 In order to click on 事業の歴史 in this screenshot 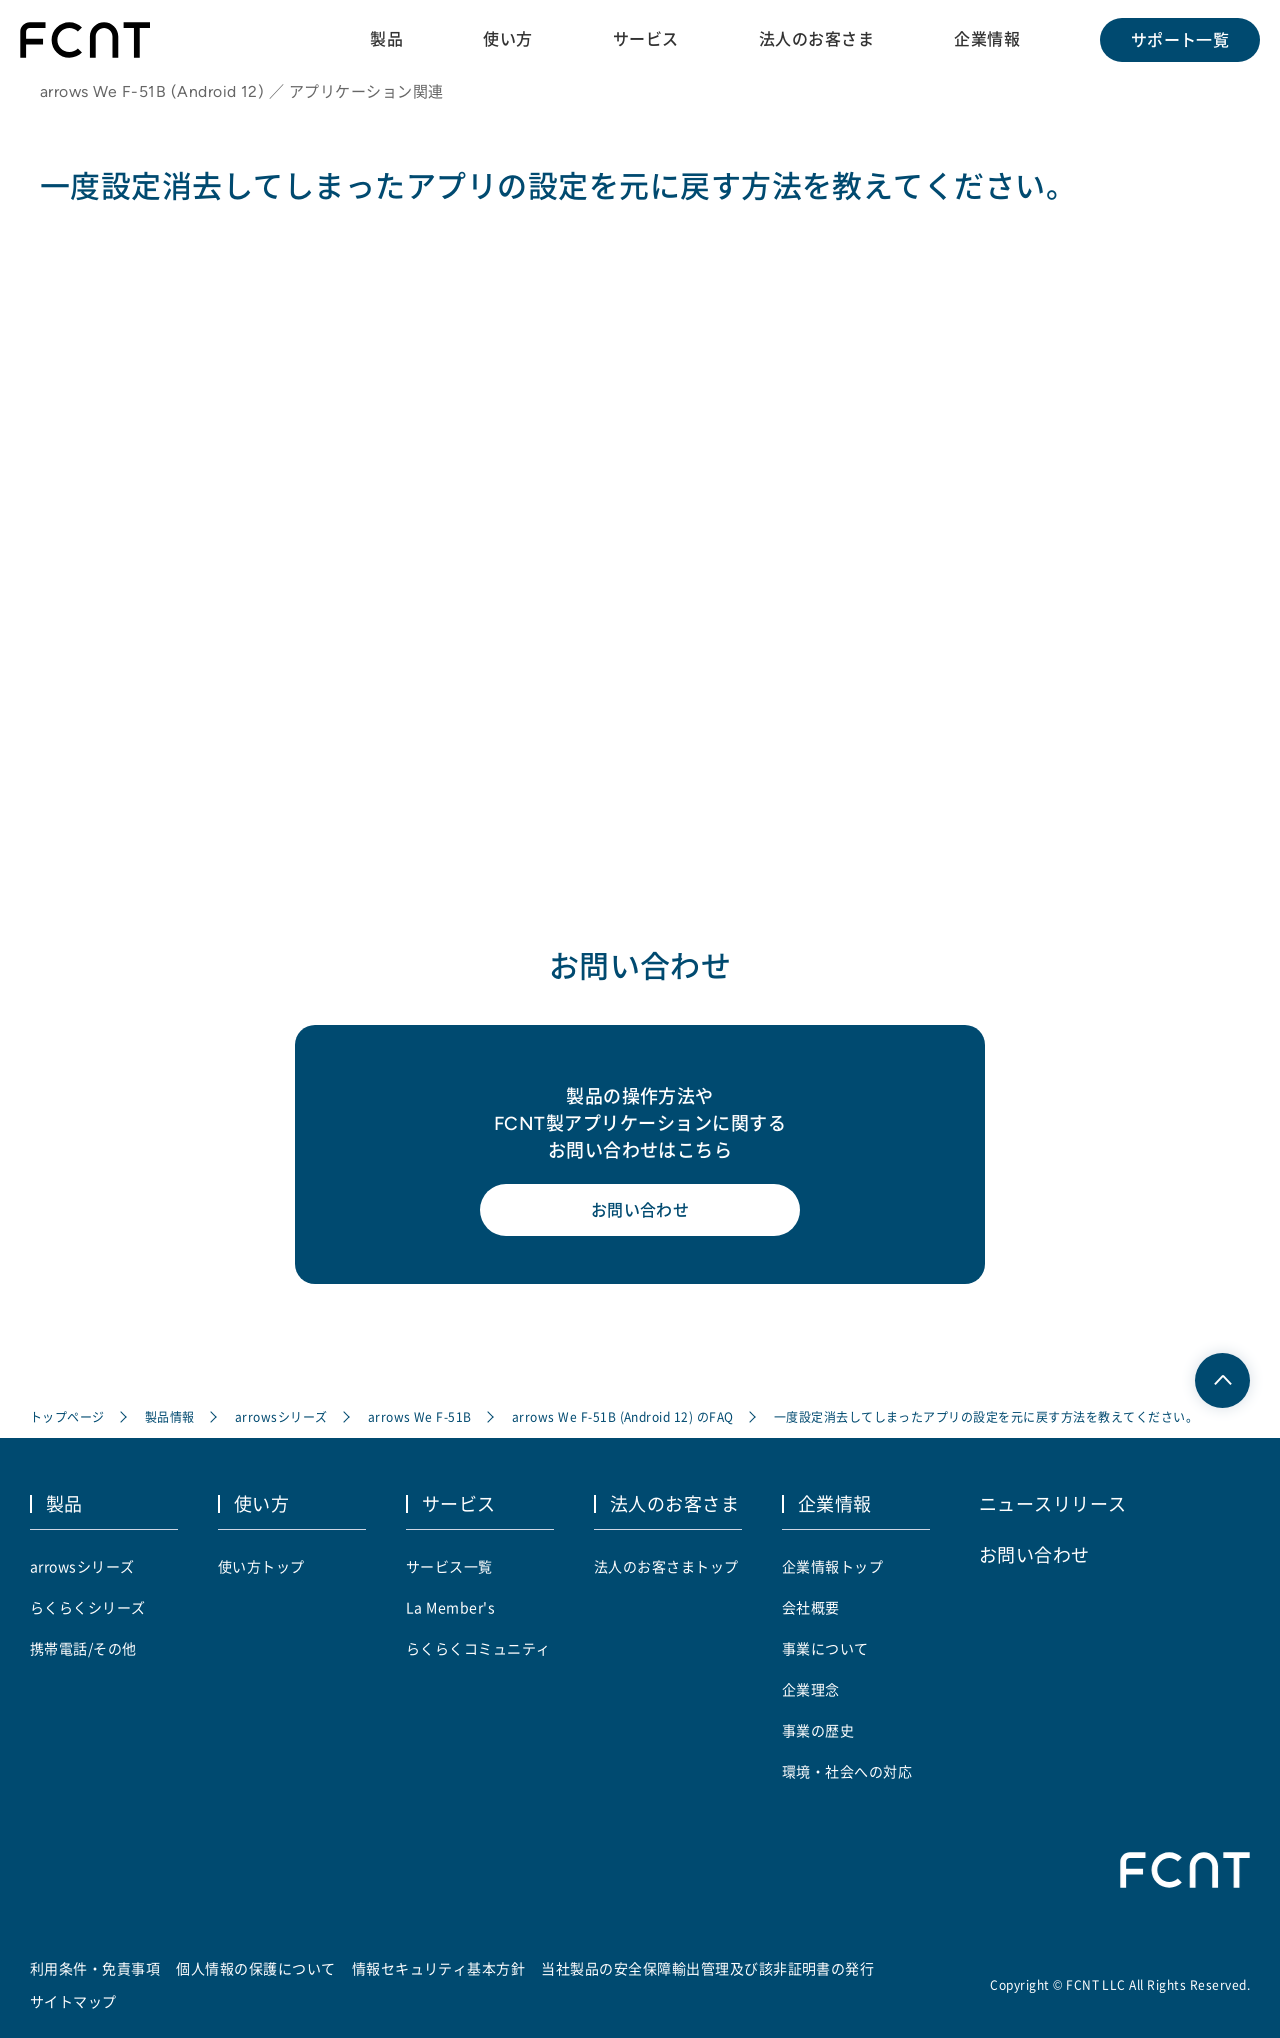, I will do `click(818, 1730)`.